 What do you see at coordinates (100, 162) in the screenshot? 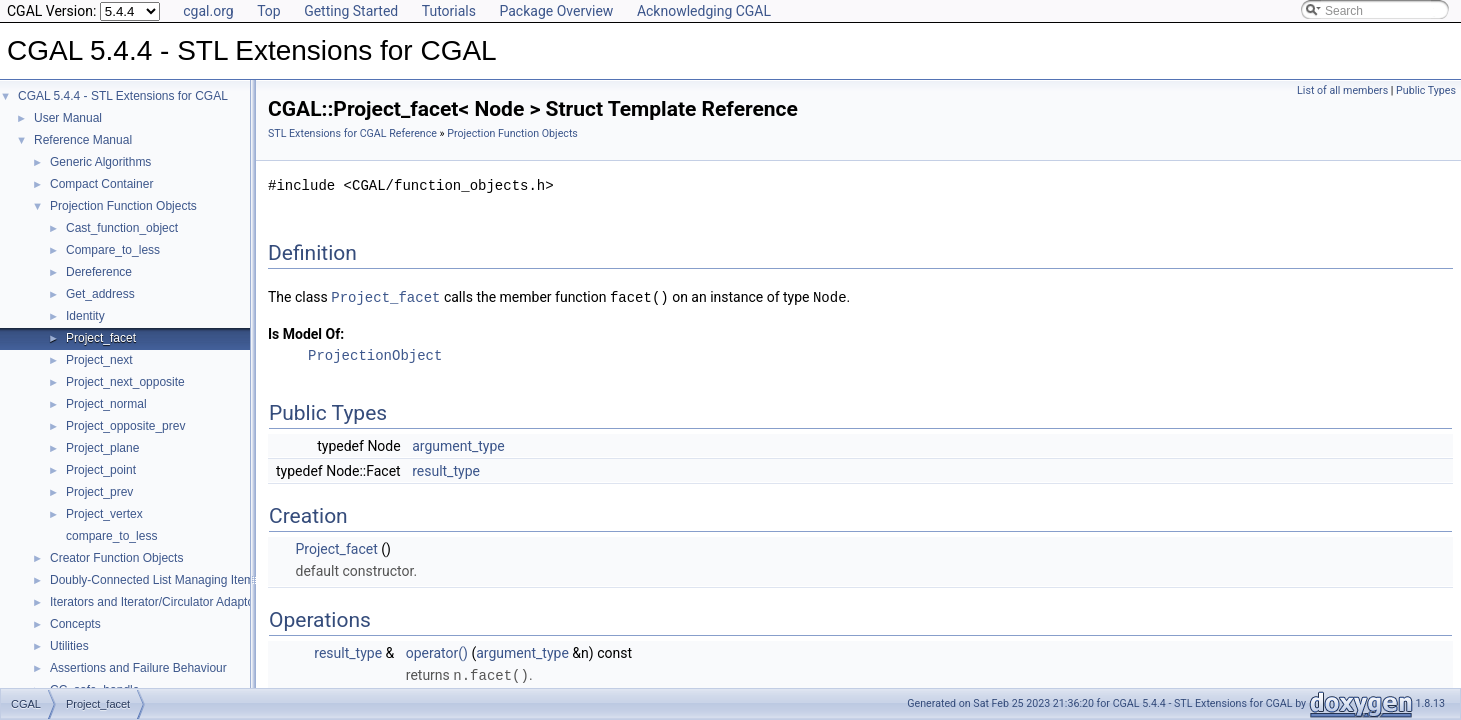
I see `Generic Algorithms` at bounding box center [100, 162].